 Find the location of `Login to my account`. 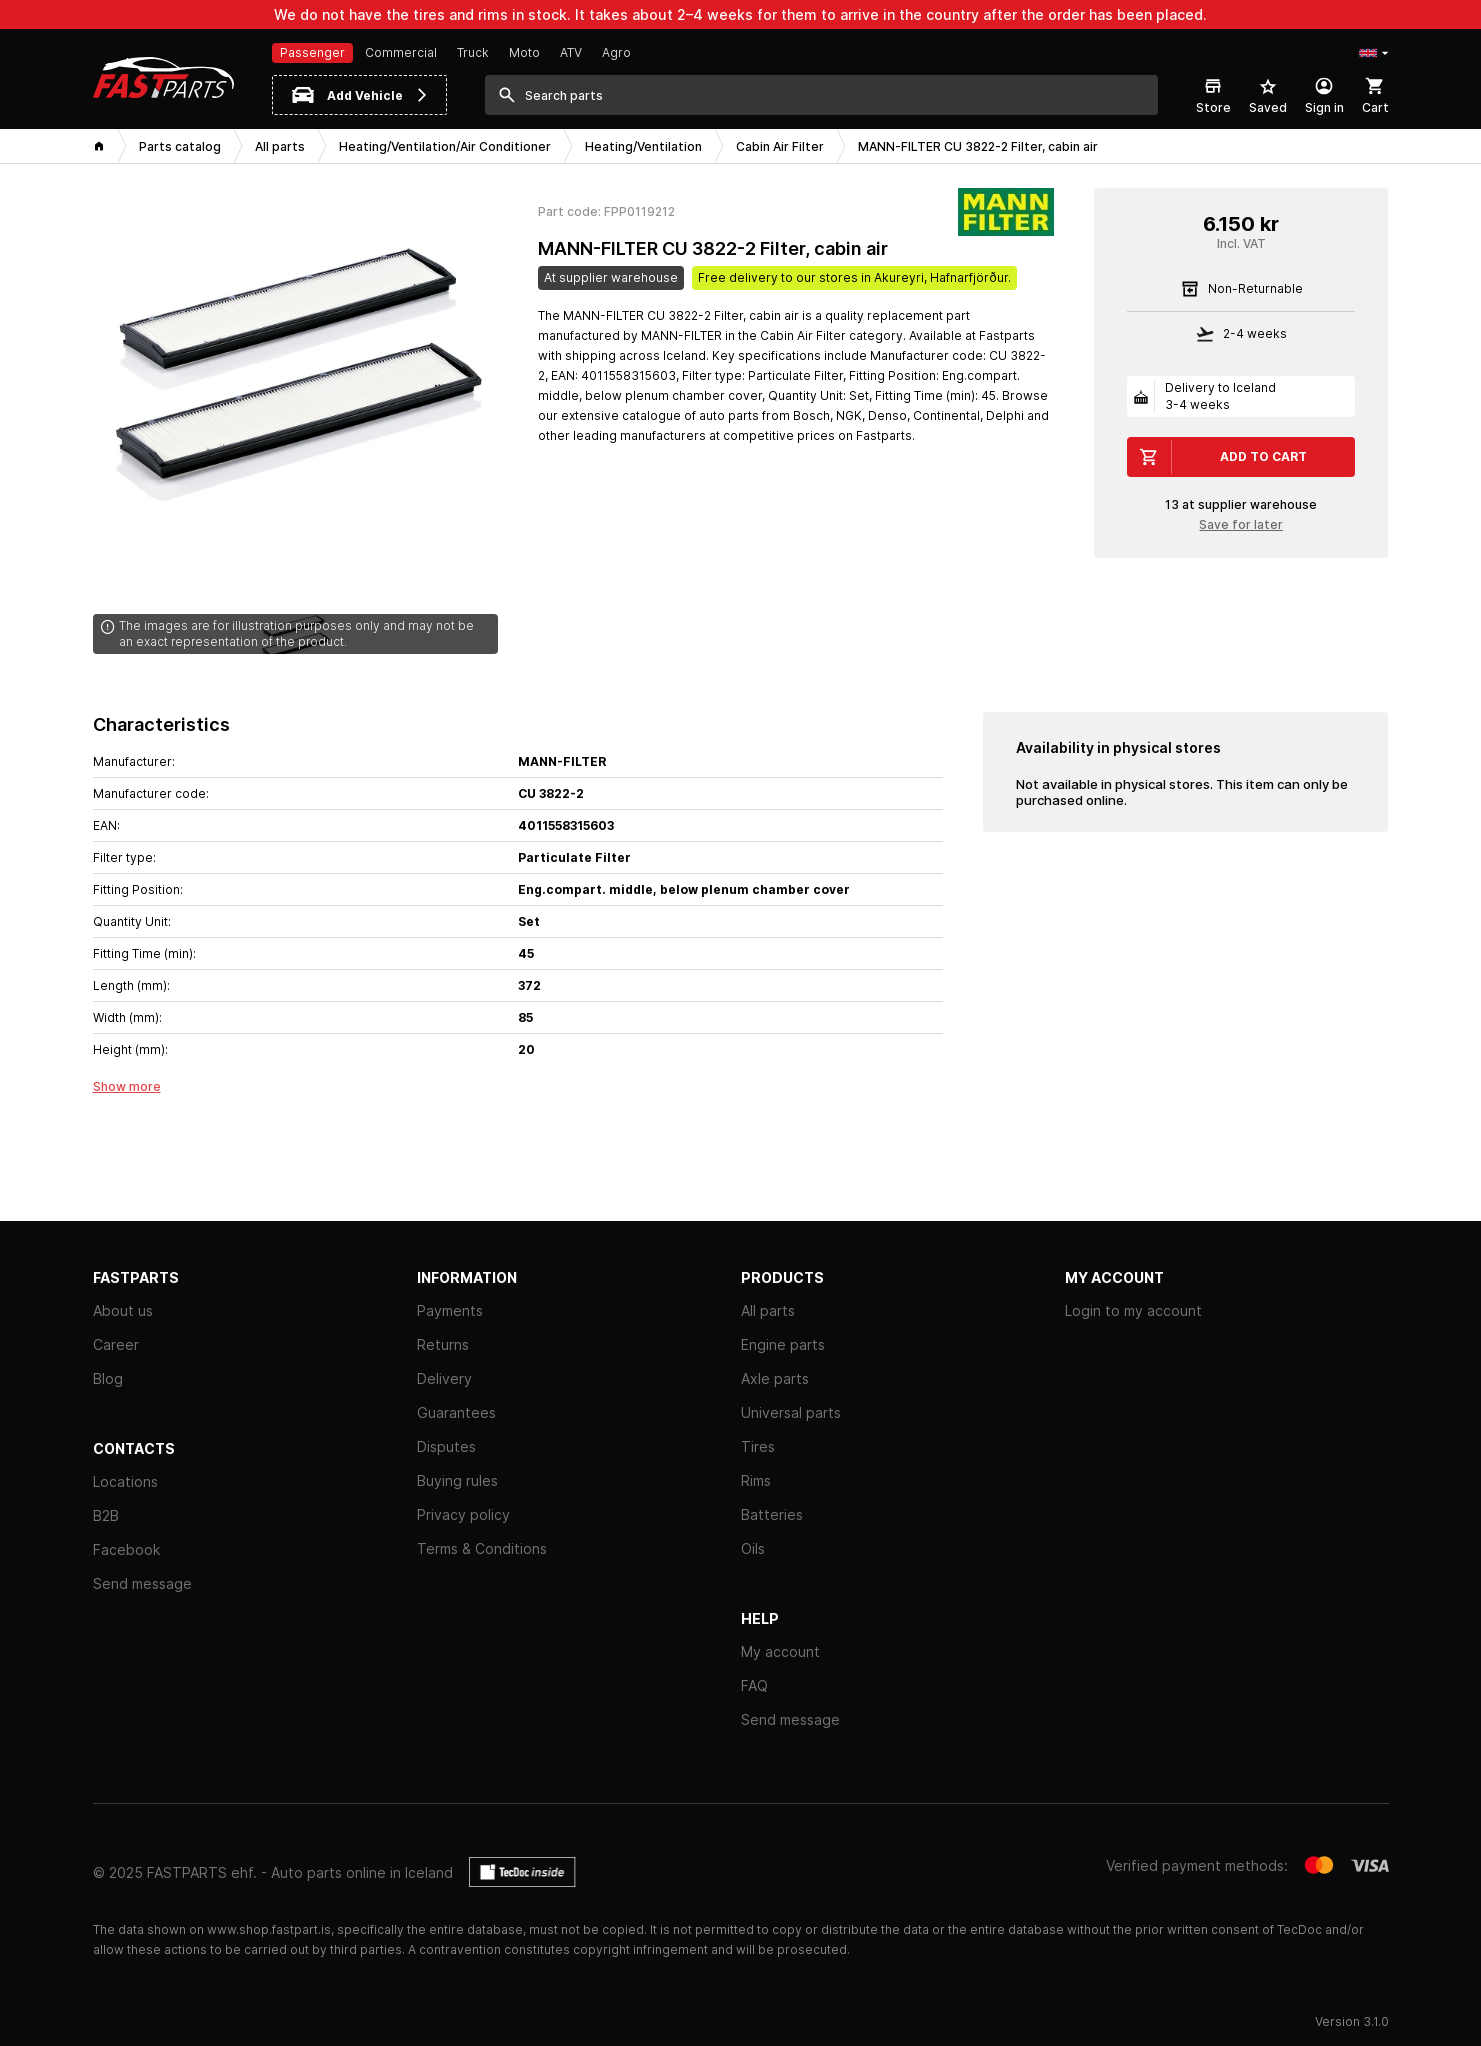

Login to my account is located at coordinates (1133, 1310).